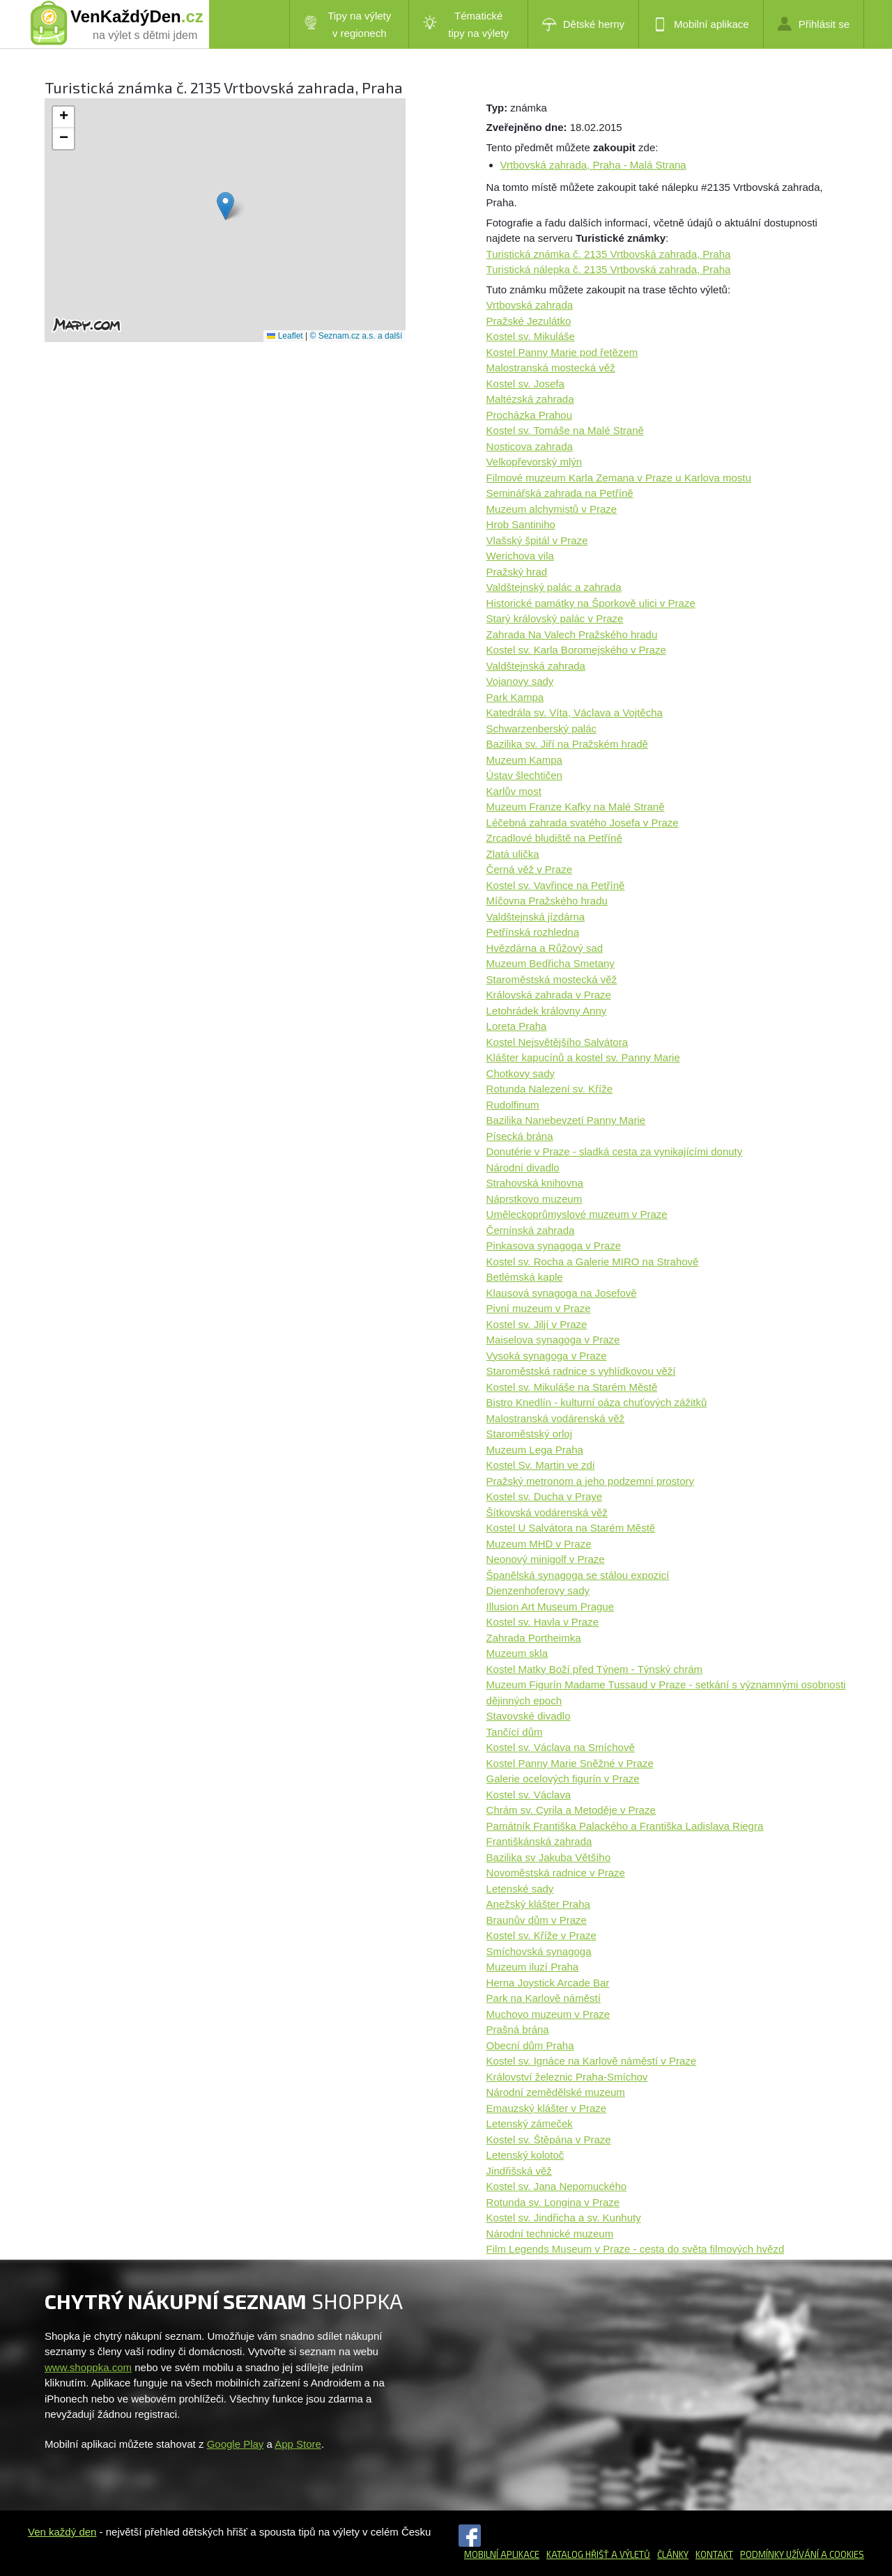 Image resolution: width=892 pixels, height=2576 pixels. I want to click on Letohrádek královny Anny, so click(546, 1011).